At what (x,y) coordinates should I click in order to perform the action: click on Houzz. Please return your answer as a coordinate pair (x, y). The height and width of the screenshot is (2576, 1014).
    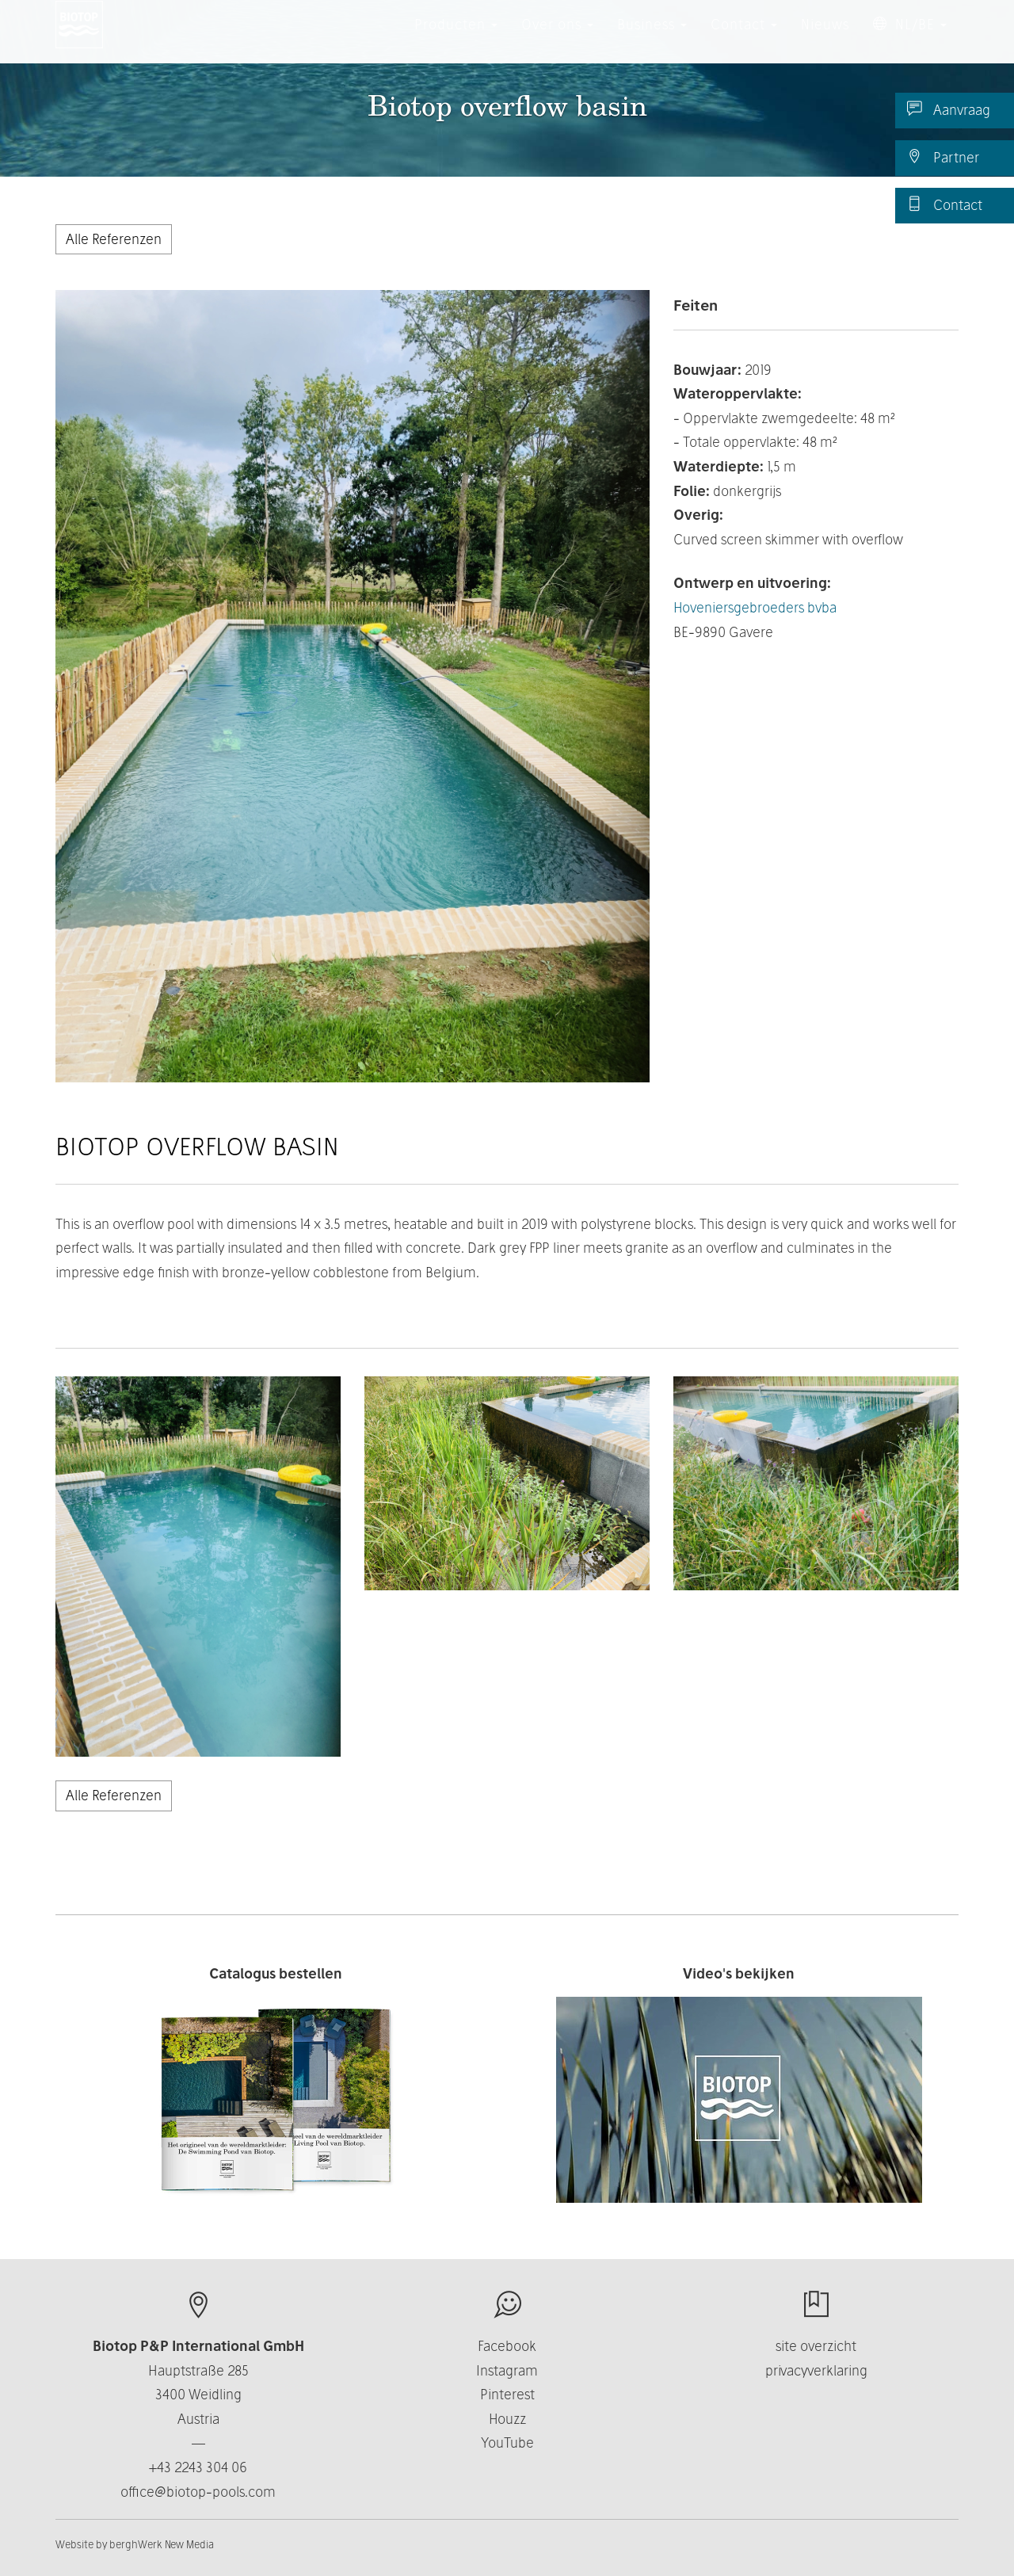
    Looking at the image, I should click on (507, 2418).